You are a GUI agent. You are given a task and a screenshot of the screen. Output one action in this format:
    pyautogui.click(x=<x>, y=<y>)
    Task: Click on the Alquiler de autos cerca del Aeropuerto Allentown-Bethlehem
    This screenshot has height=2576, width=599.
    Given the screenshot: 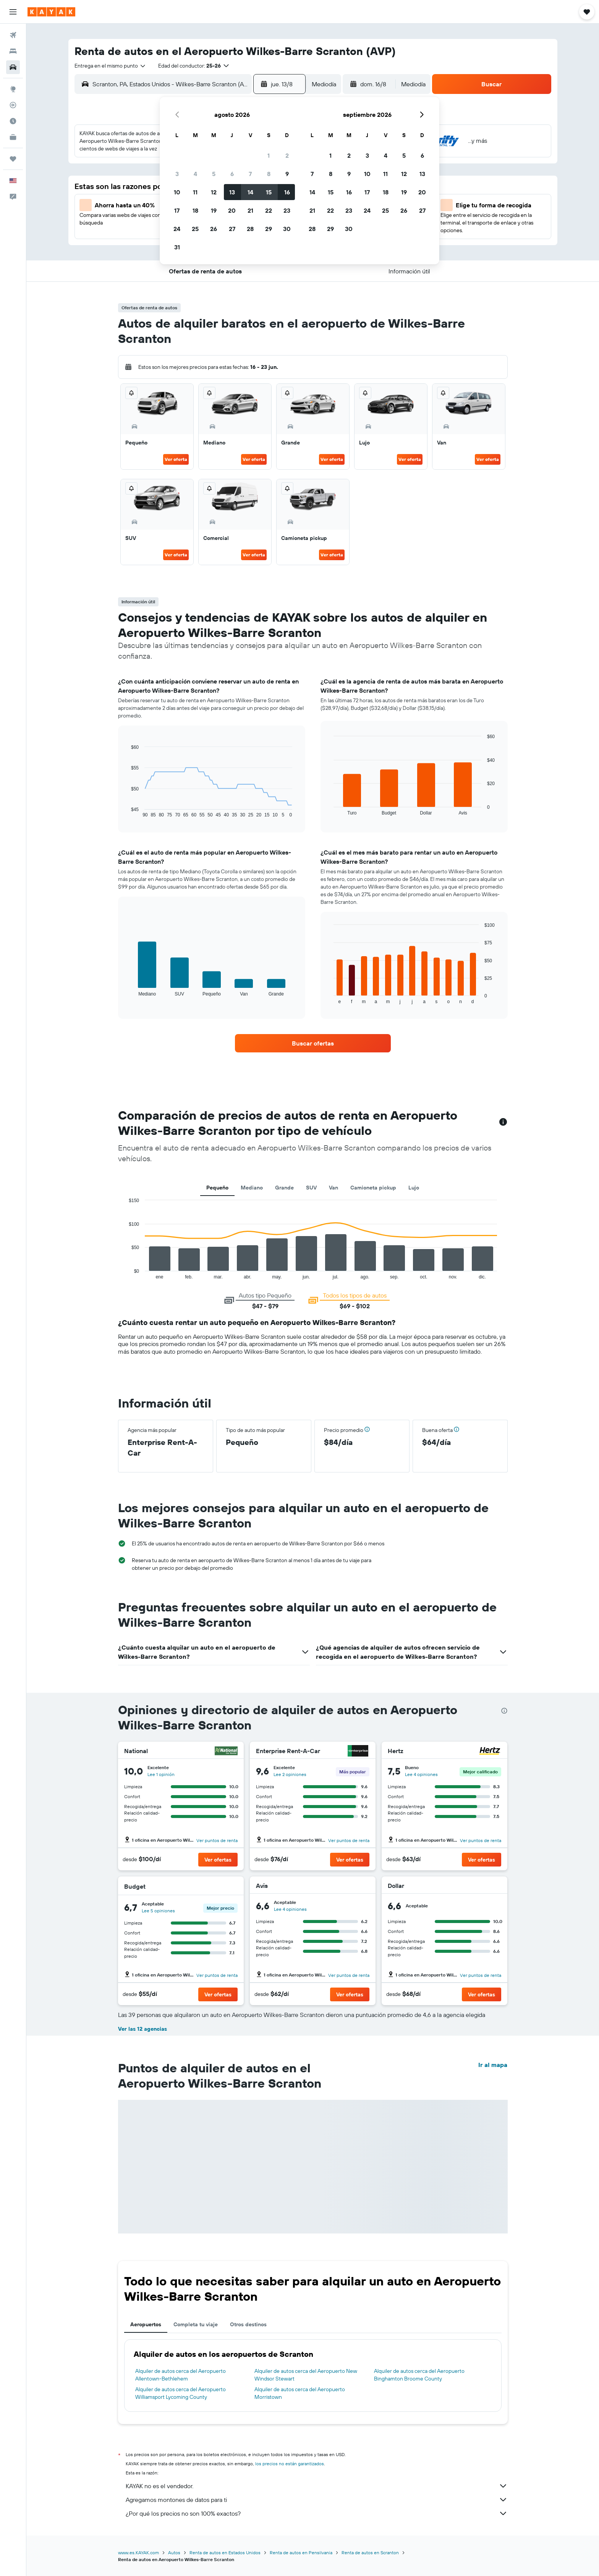 What is the action you would take?
    pyautogui.click(x=180, y=2375)
    